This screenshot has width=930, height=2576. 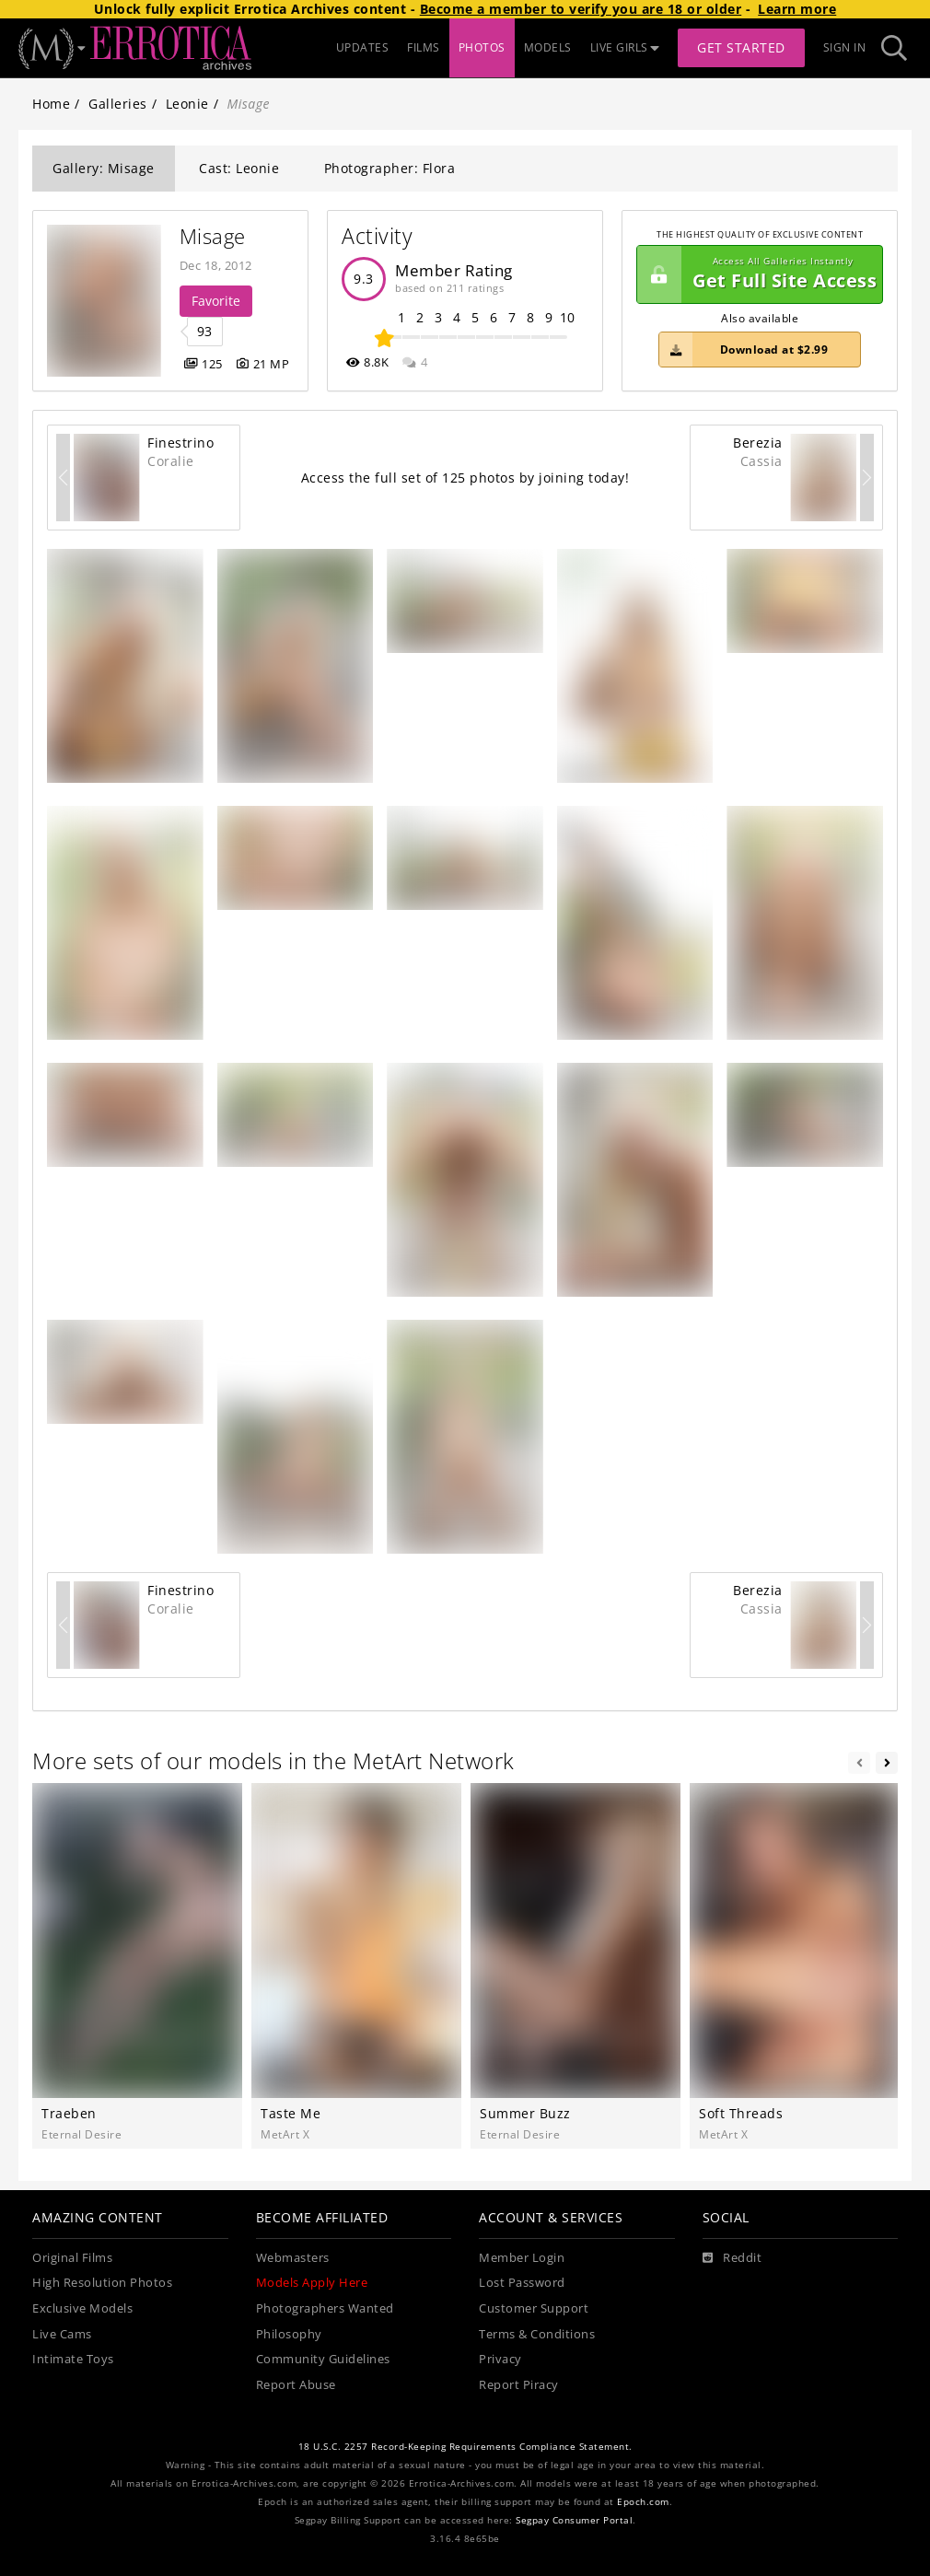 I want to click on Cast: Leonie, so click(x=239, y=168).